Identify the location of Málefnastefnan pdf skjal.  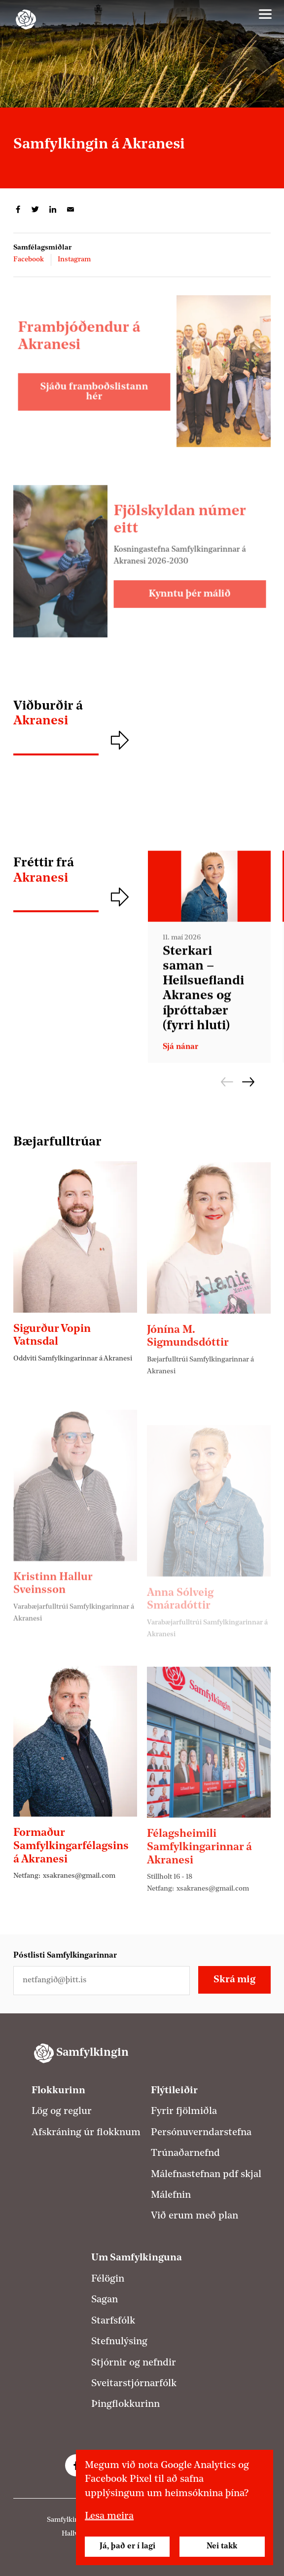
(206, 2175).